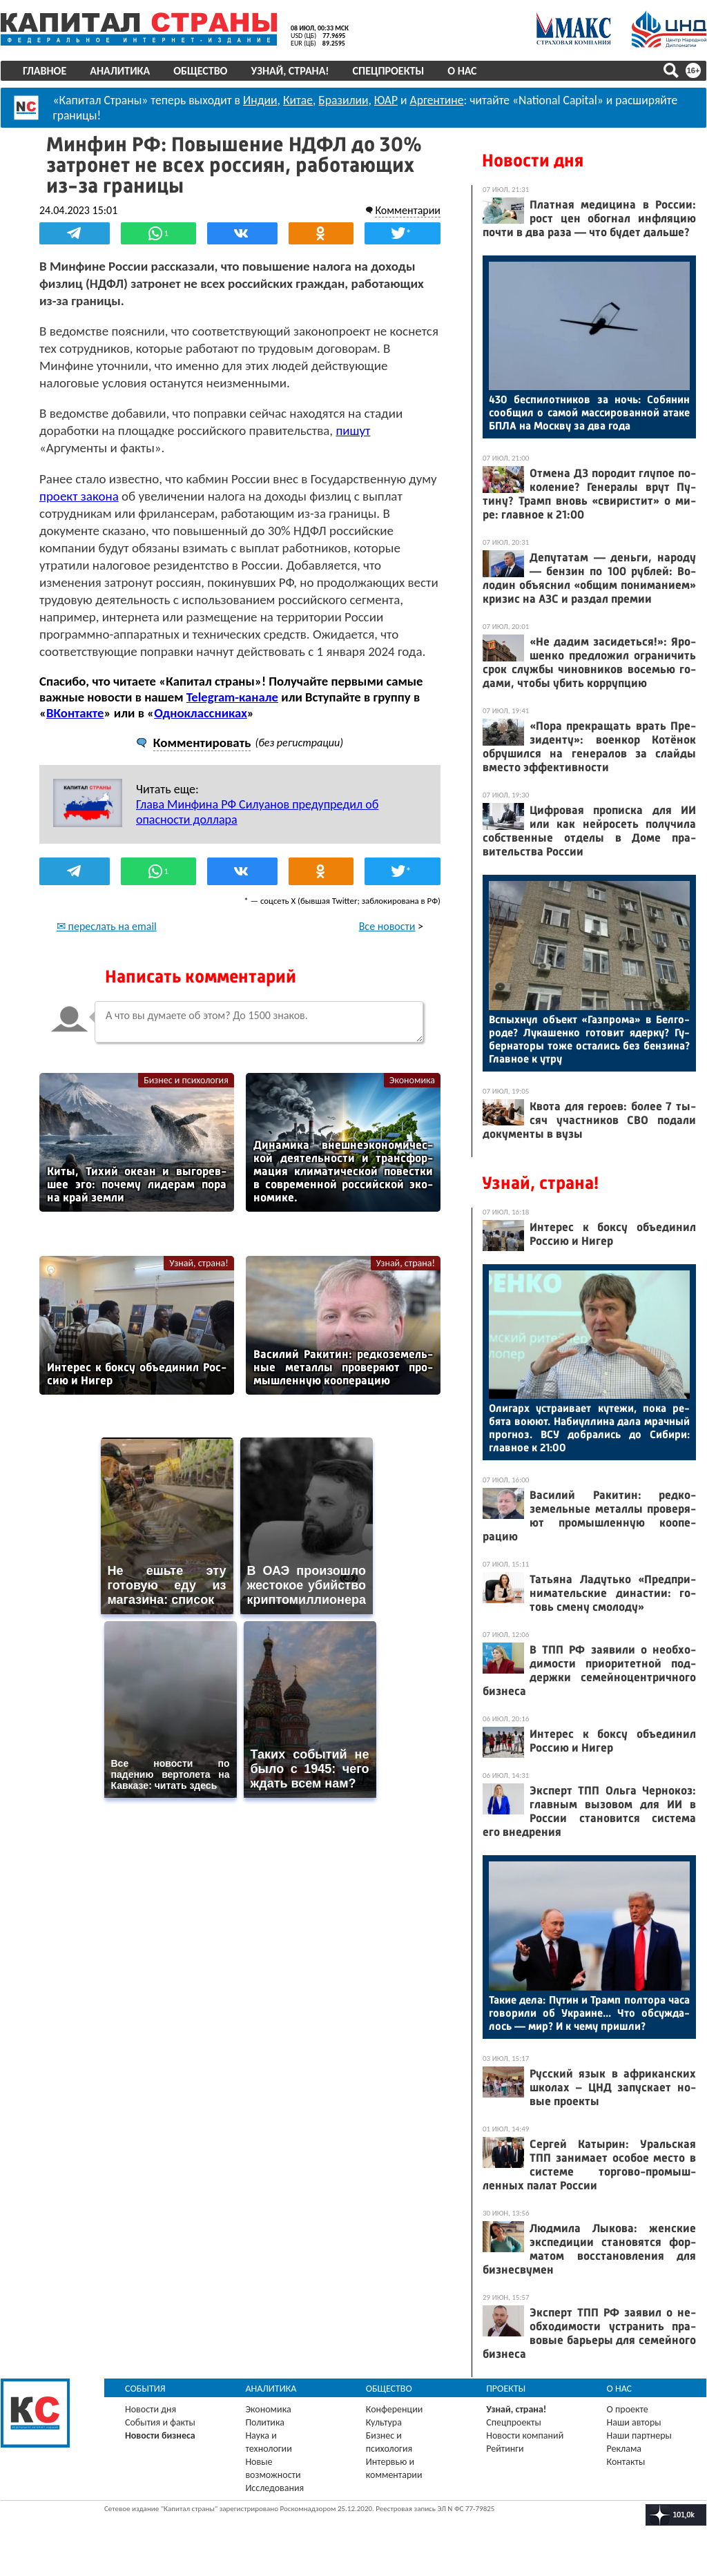 This screenshot has width=707, height=2576. I want to click on Общество, so click(200, 70).